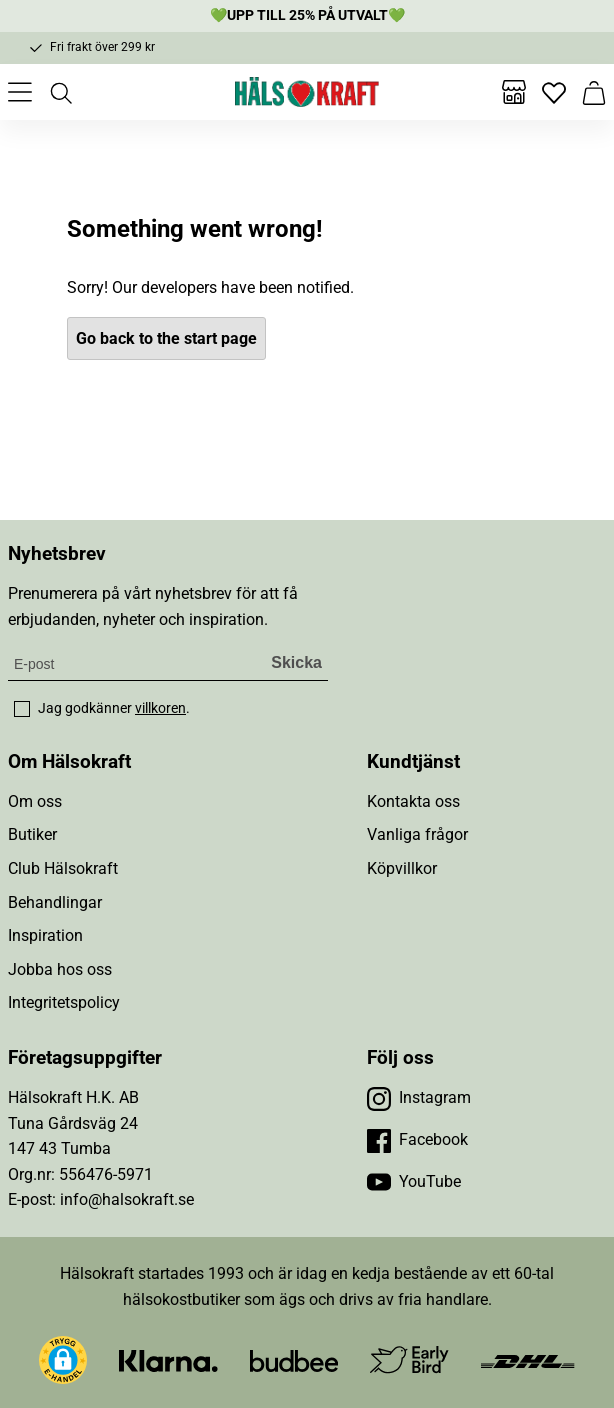  What do you see at coordinates (32, 834) in the screenshot?
I see `Butiker` at bounding box center [32, 834].